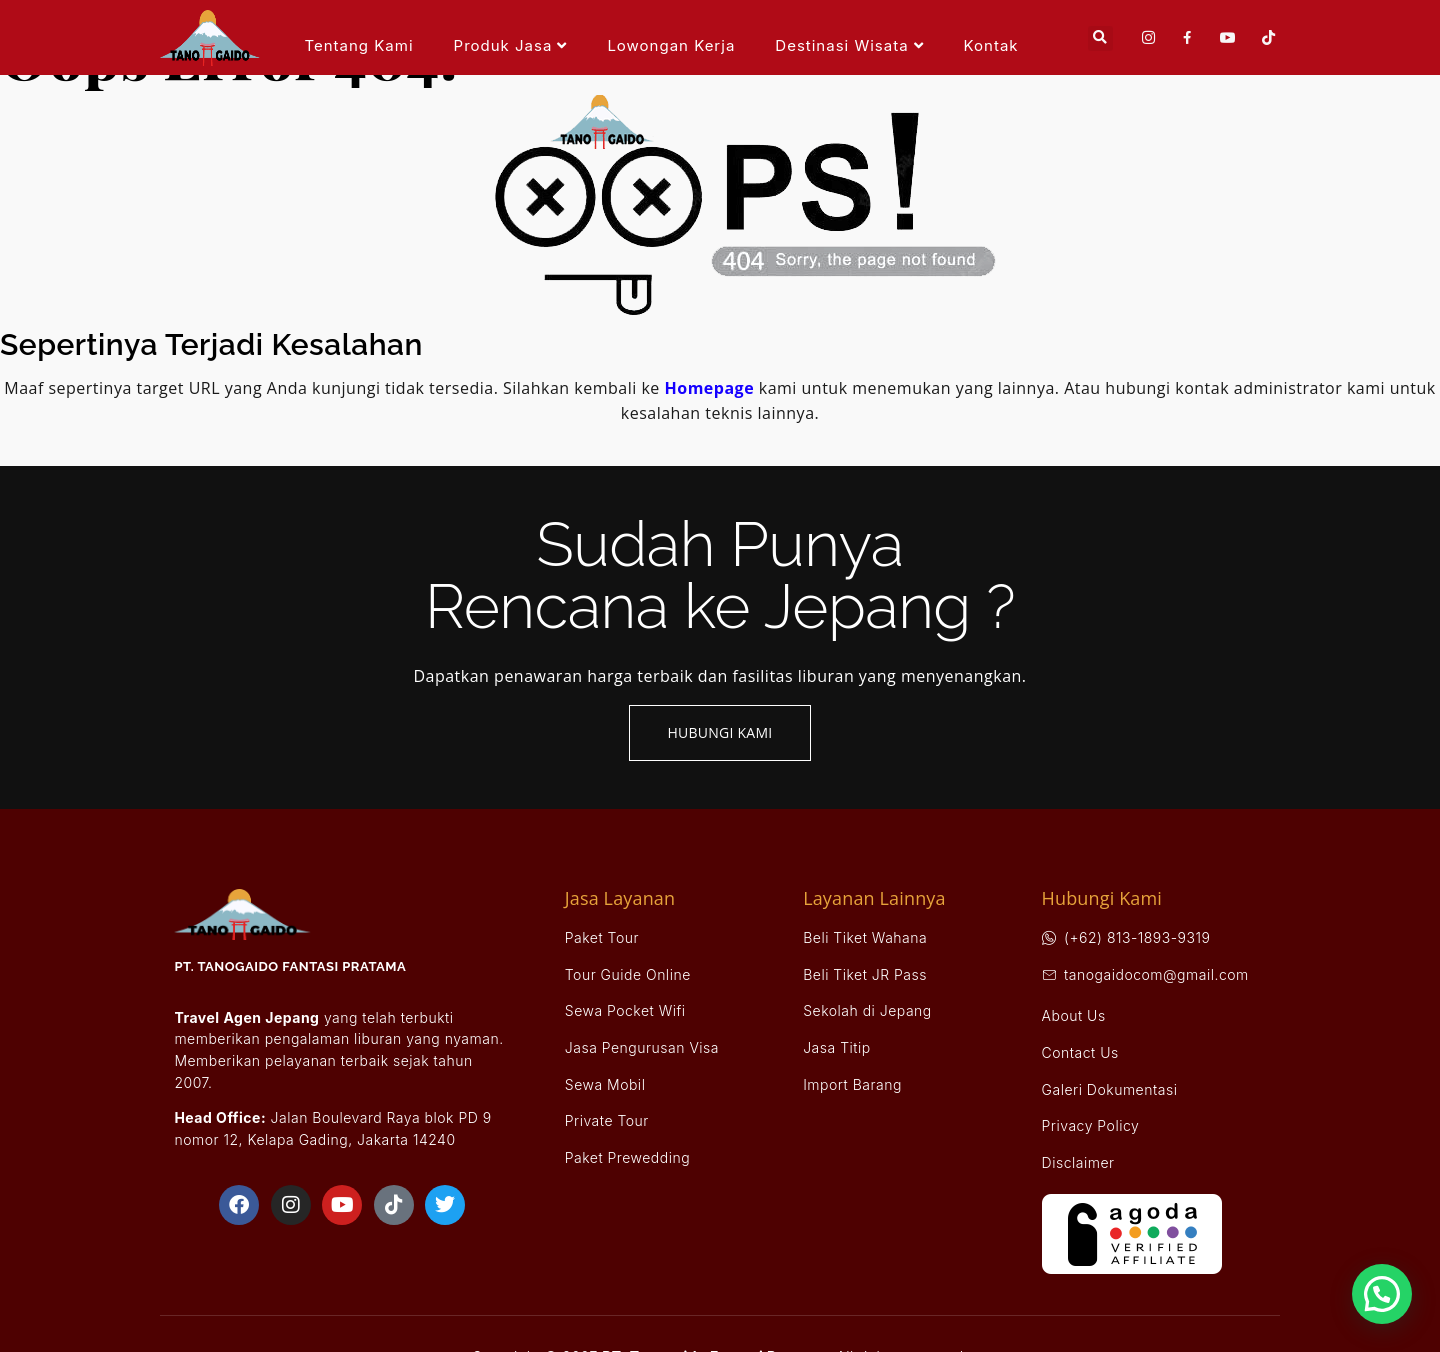 This screenshot has width=1440, height=1352. I want to click on Lowongan Kerja, so click(671, 45).